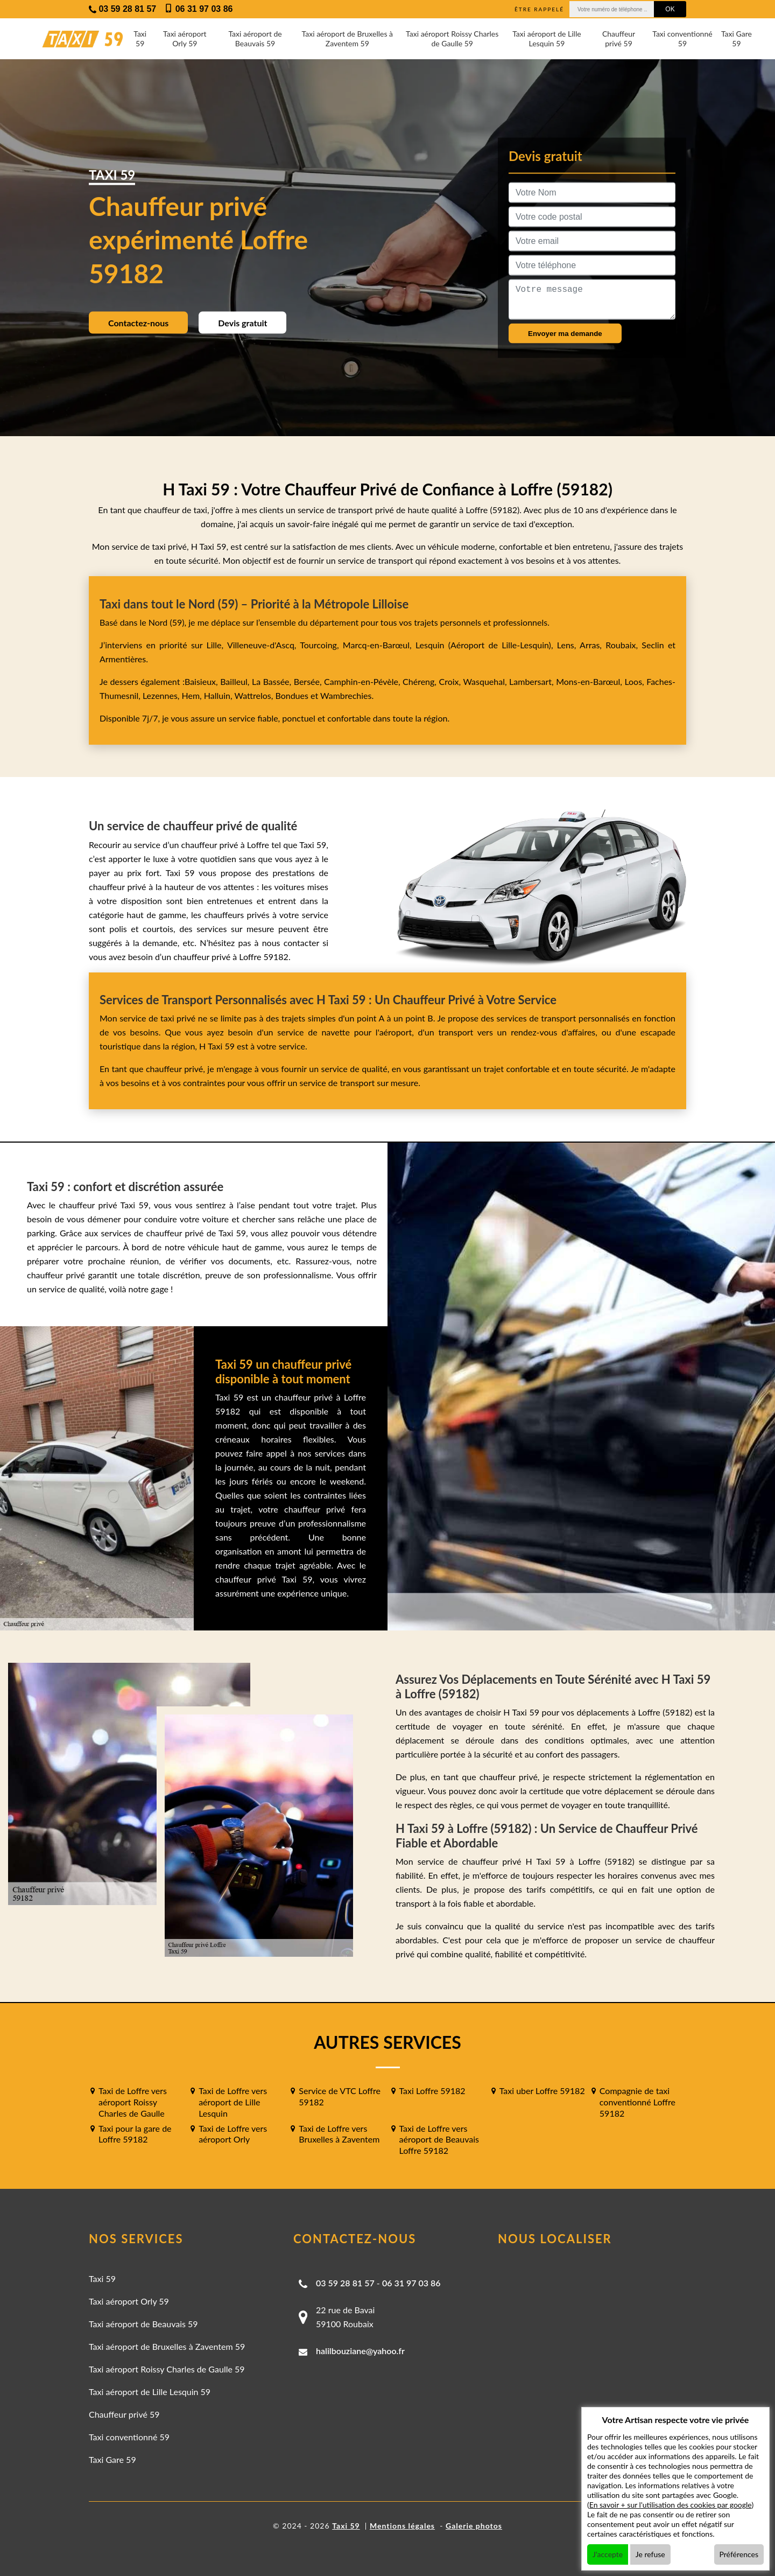  Describe the element at coordinates (546, 38) in the screenshot. I see `Taxi aéroport de Lille Lesquin 59` at that location.